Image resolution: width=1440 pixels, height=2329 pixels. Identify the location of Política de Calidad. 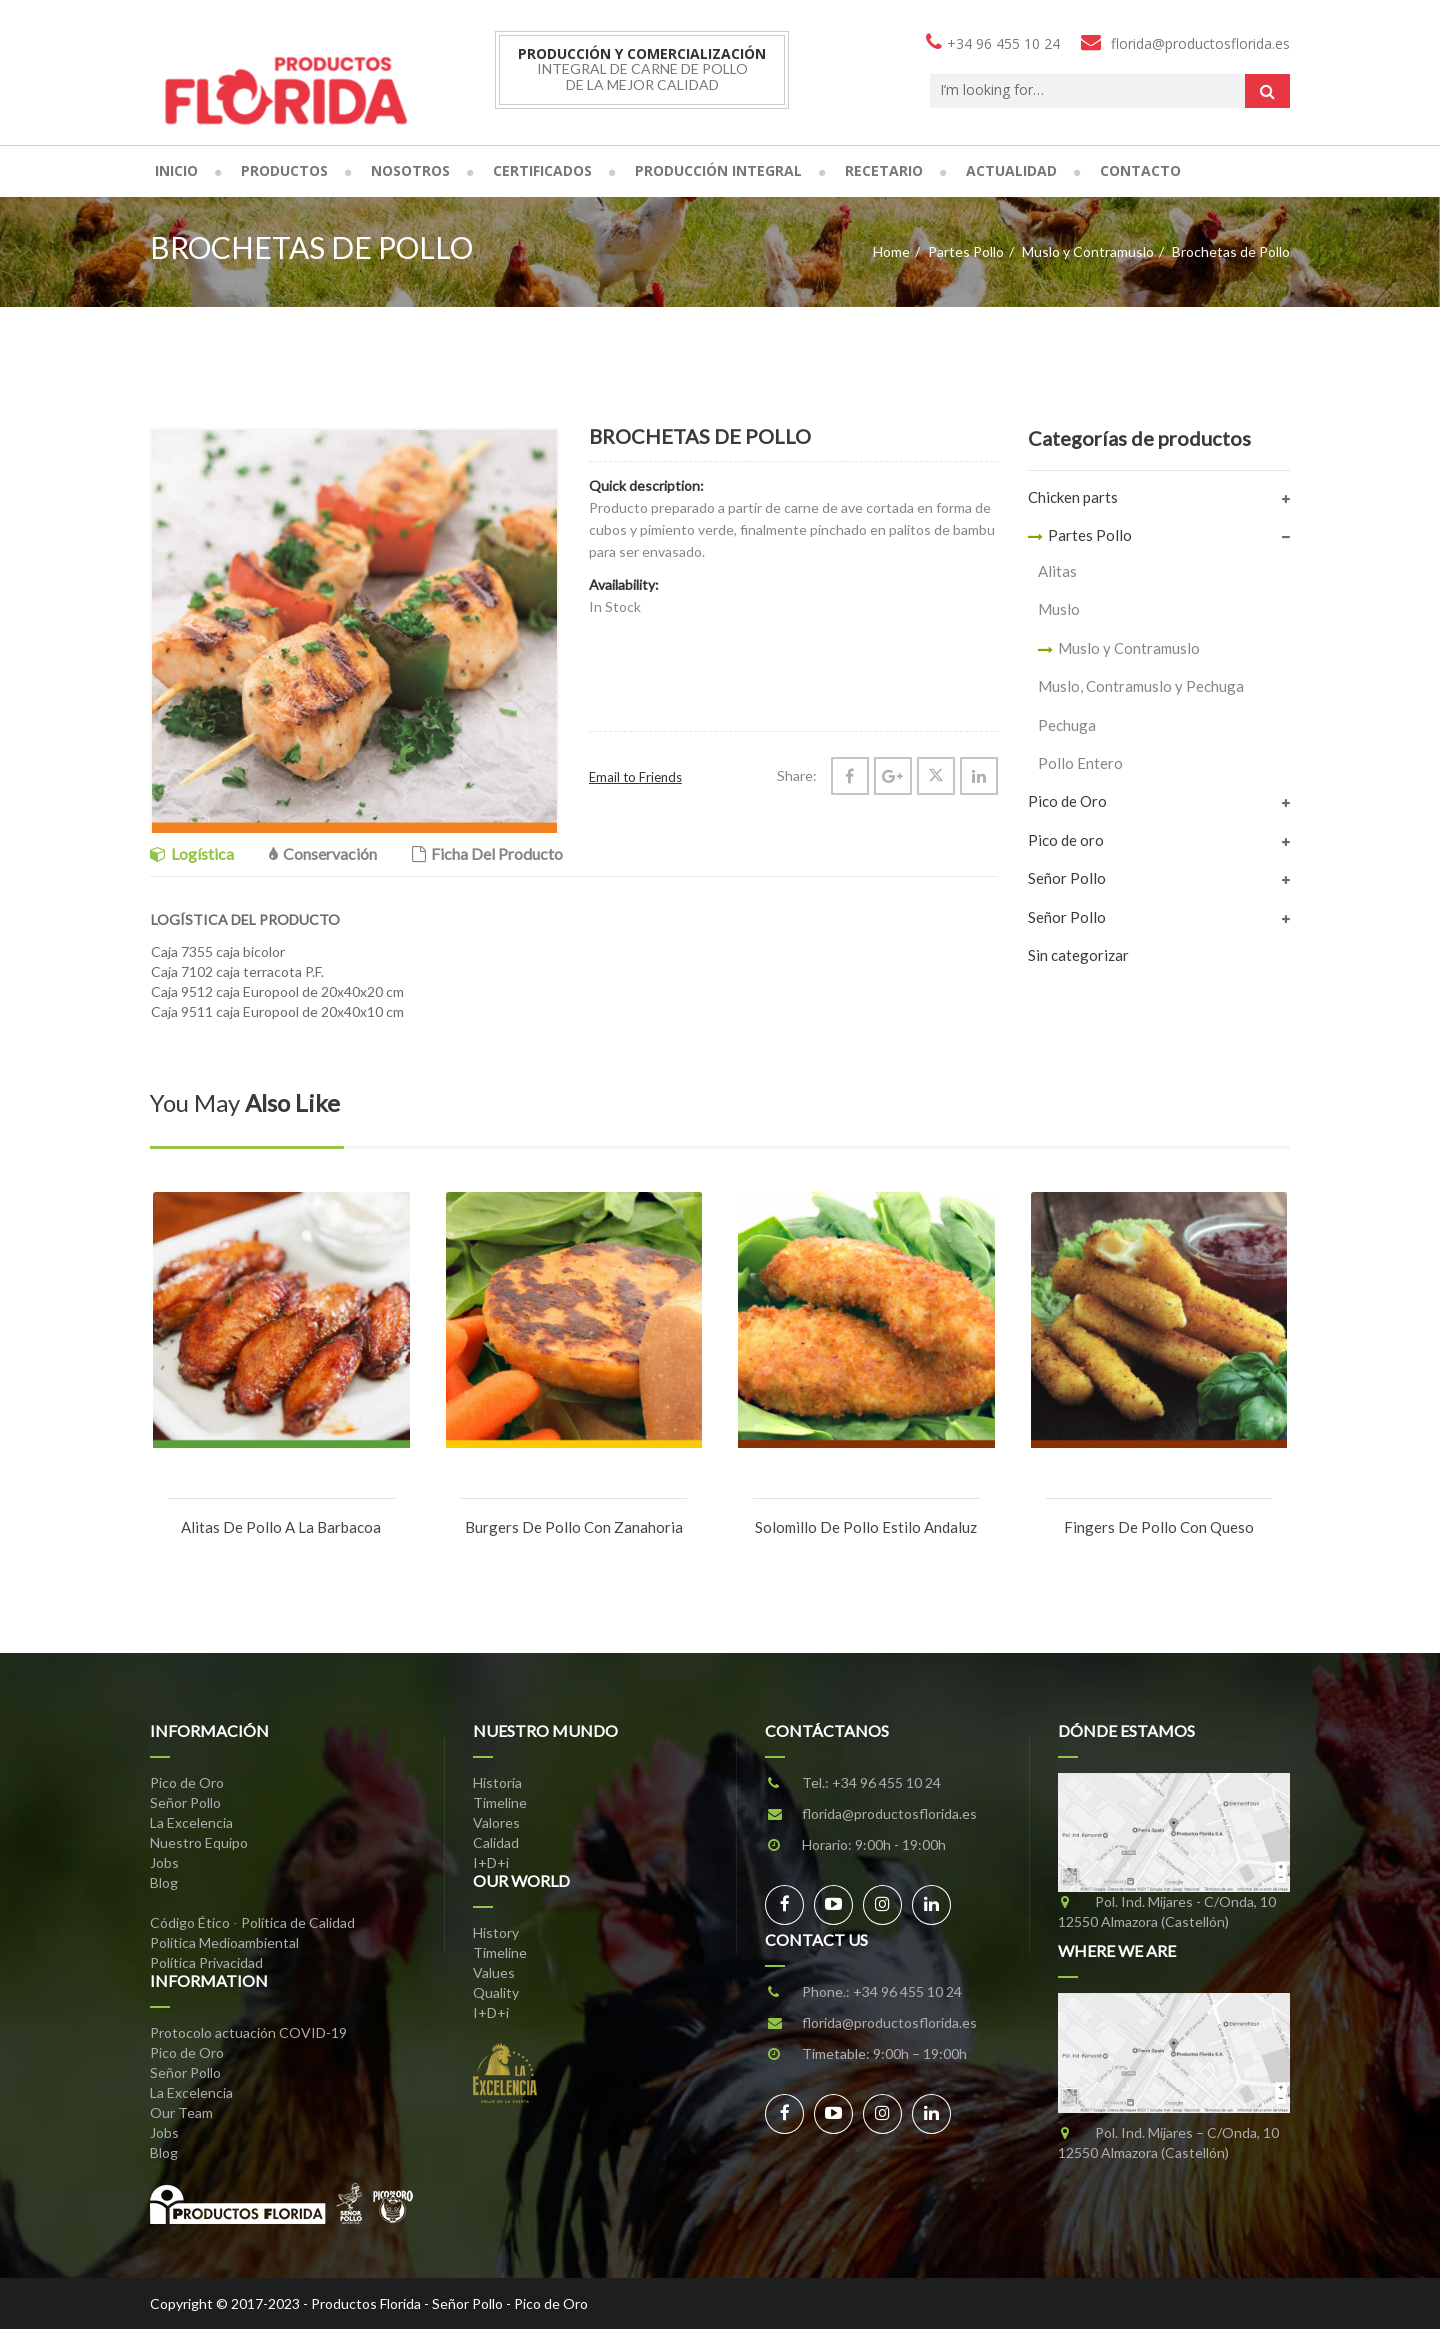
(298, 1922).